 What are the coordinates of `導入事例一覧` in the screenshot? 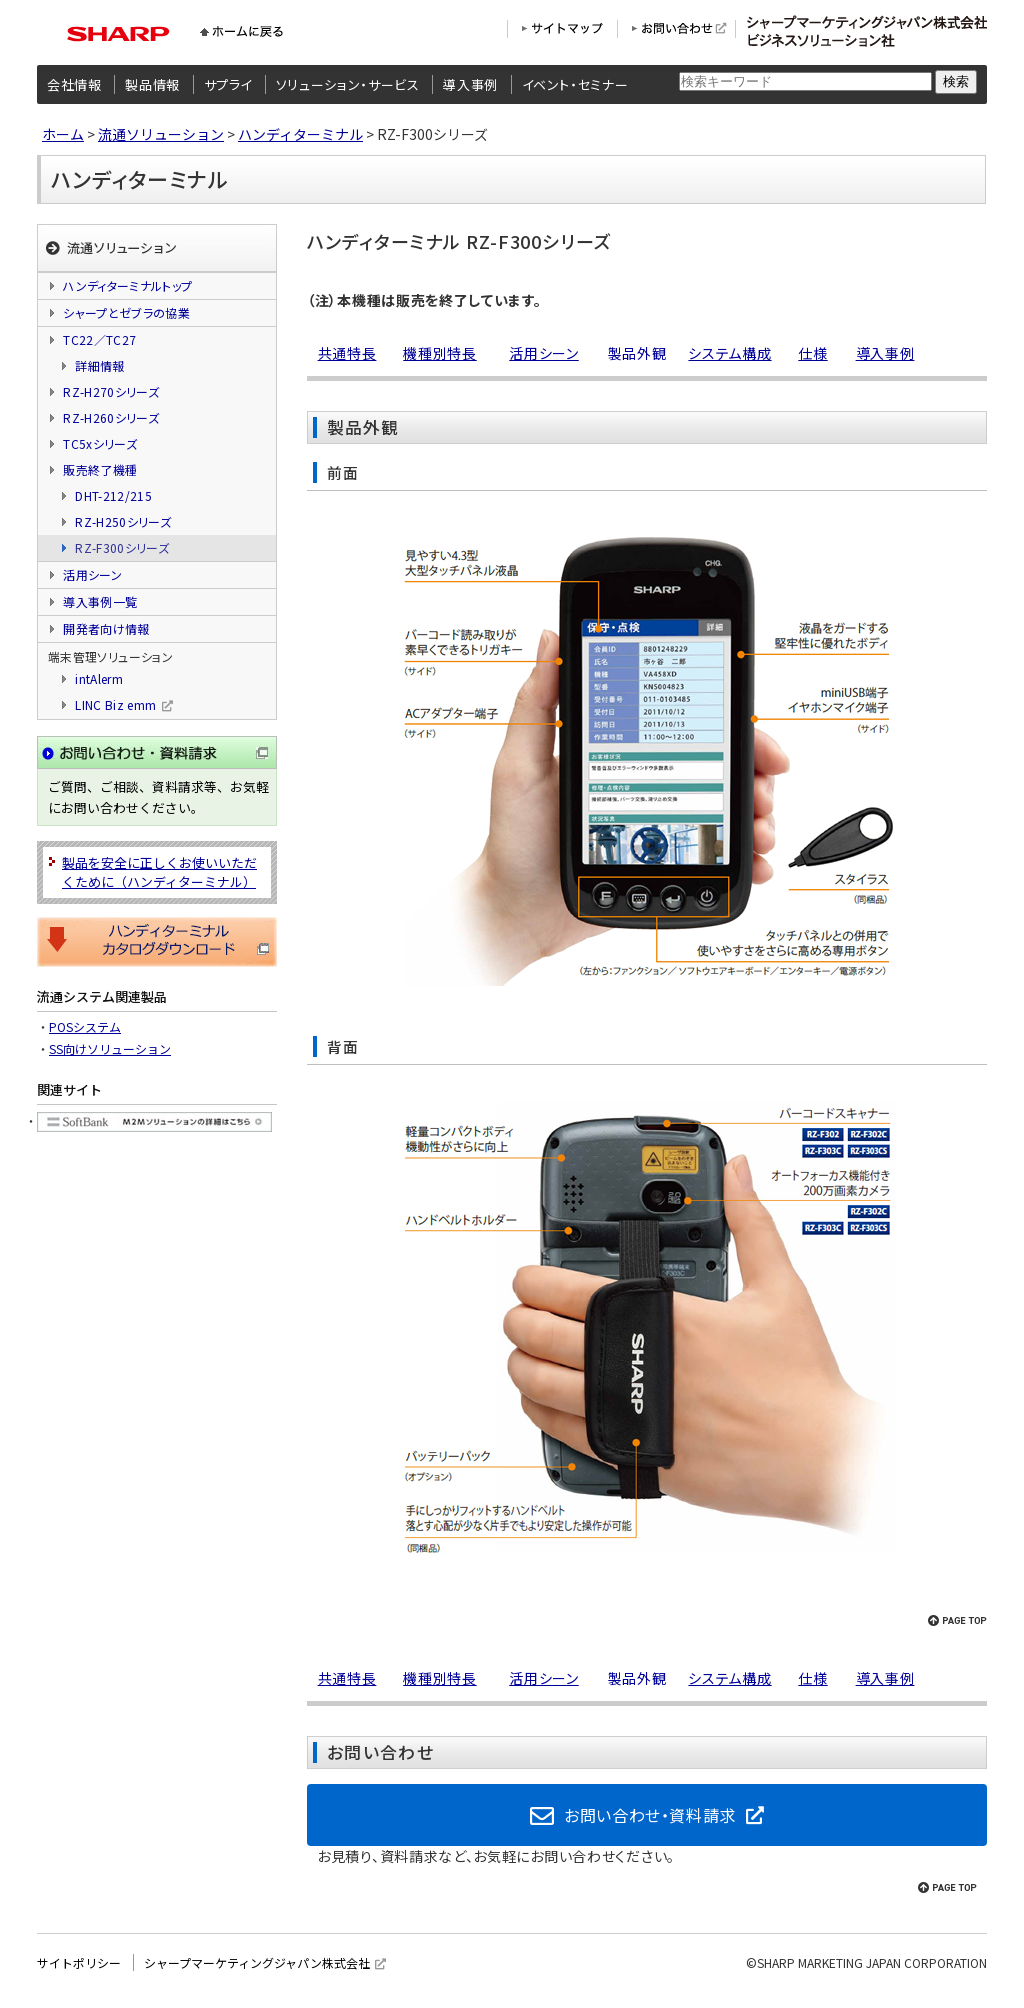 It's located at (100, 601).